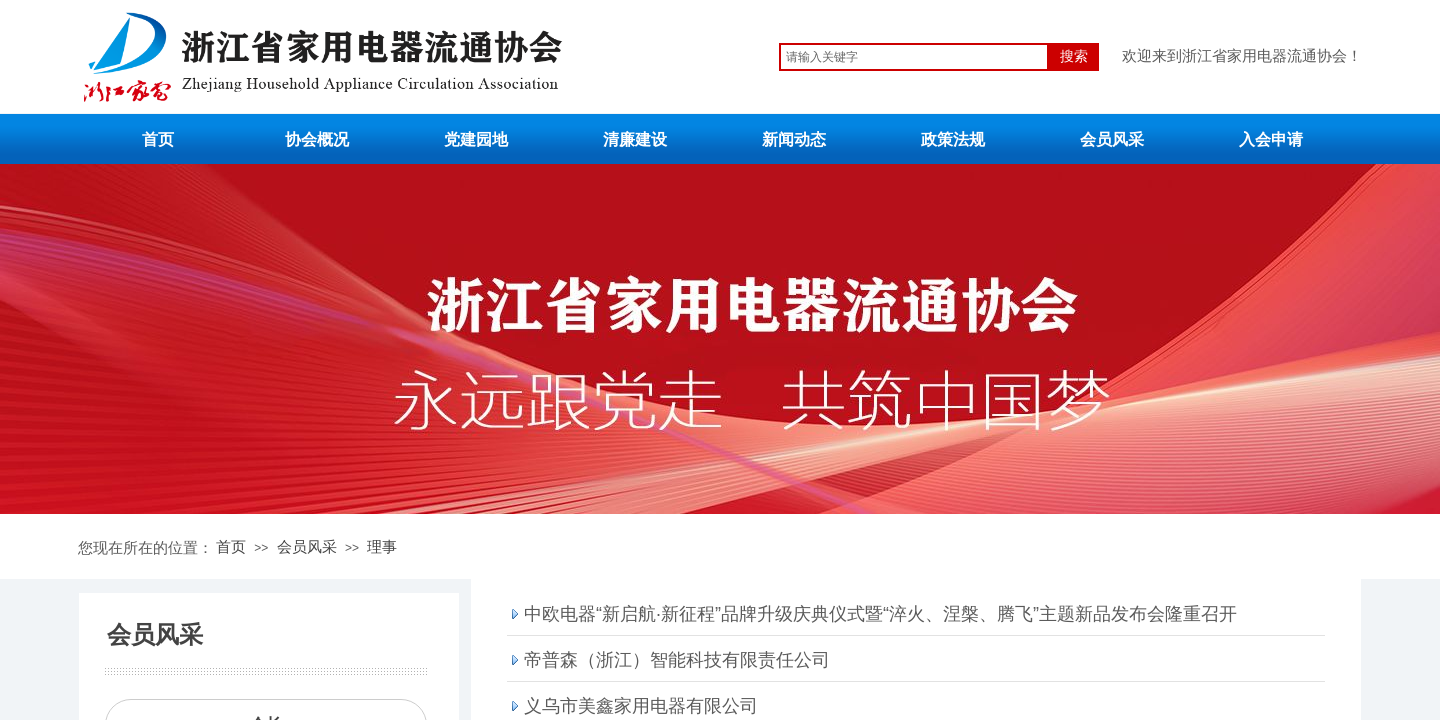  Describe the element at coordinates (953, 139) in the screenshot. I see `政策法规` at that location.